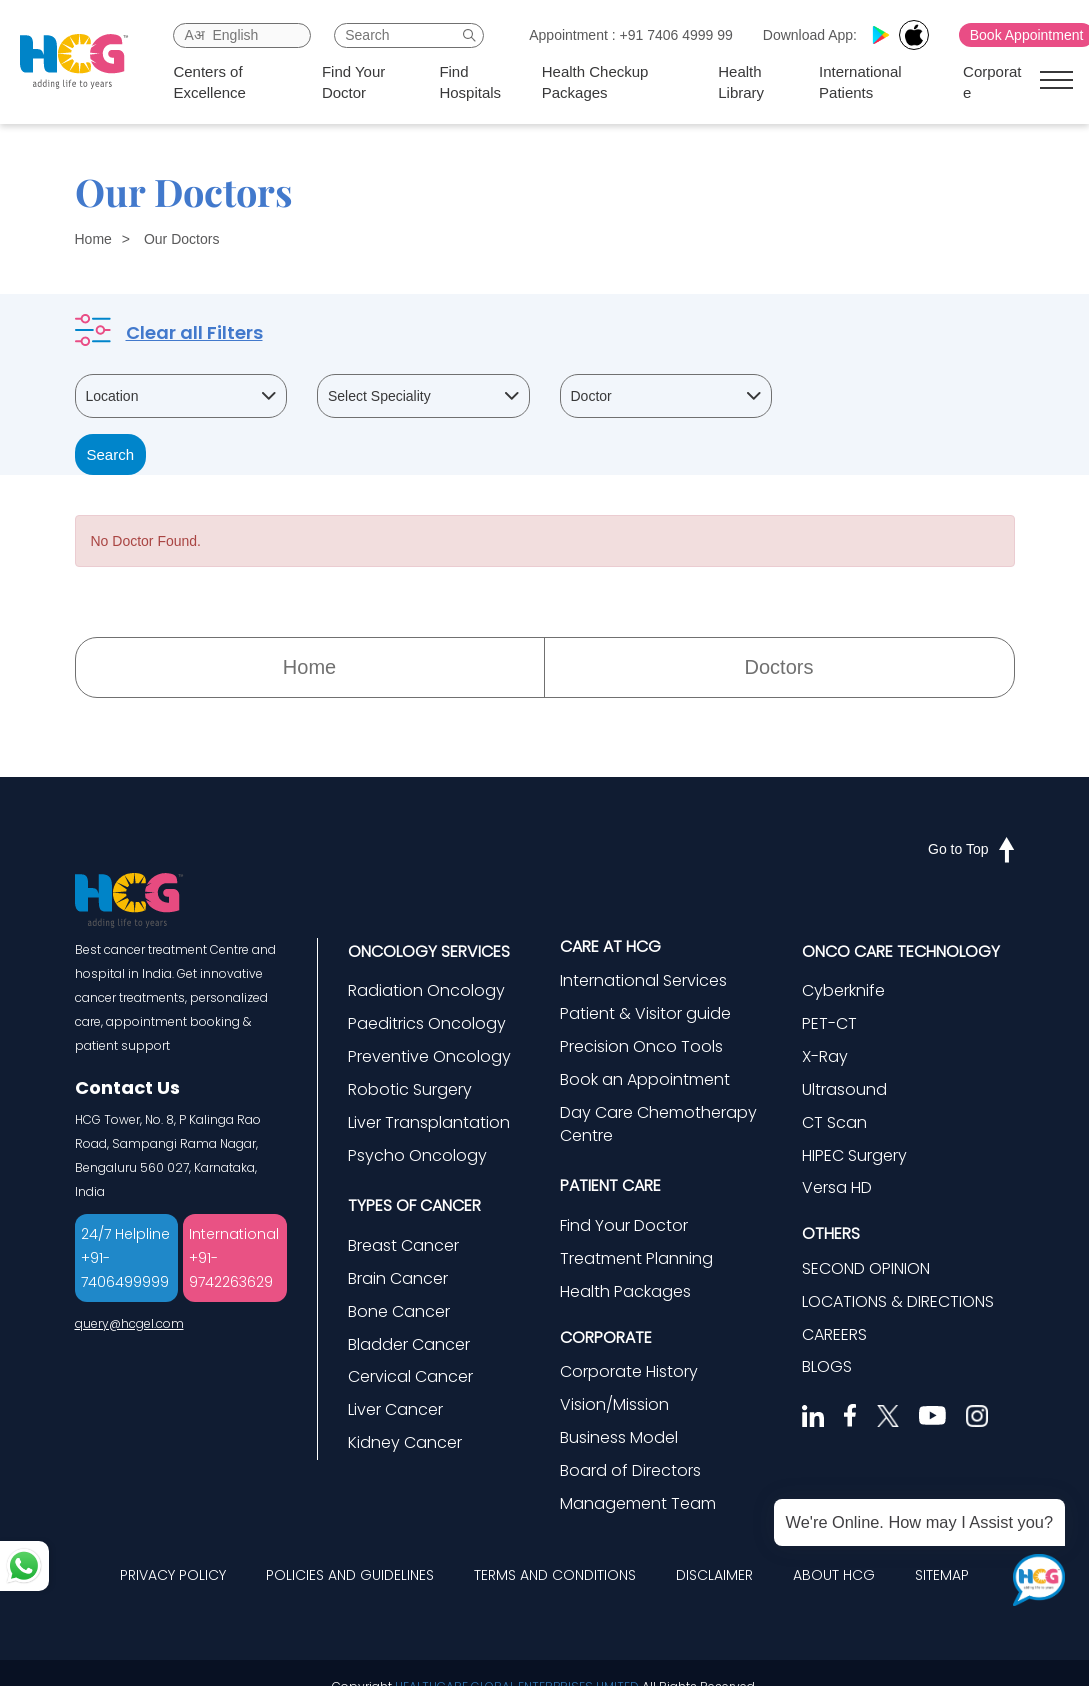  What do you see at coordinates (414, 1205) in the screenshot?
I see `TYPES OF CANCER` at bounding box center [414, 1205].